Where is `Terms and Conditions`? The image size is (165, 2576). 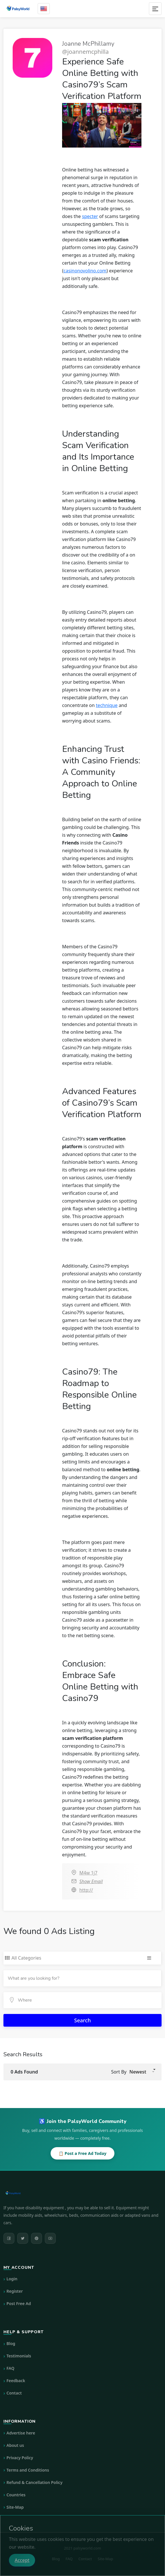 Terms and Conditions is located at coordinates (28, 2470).